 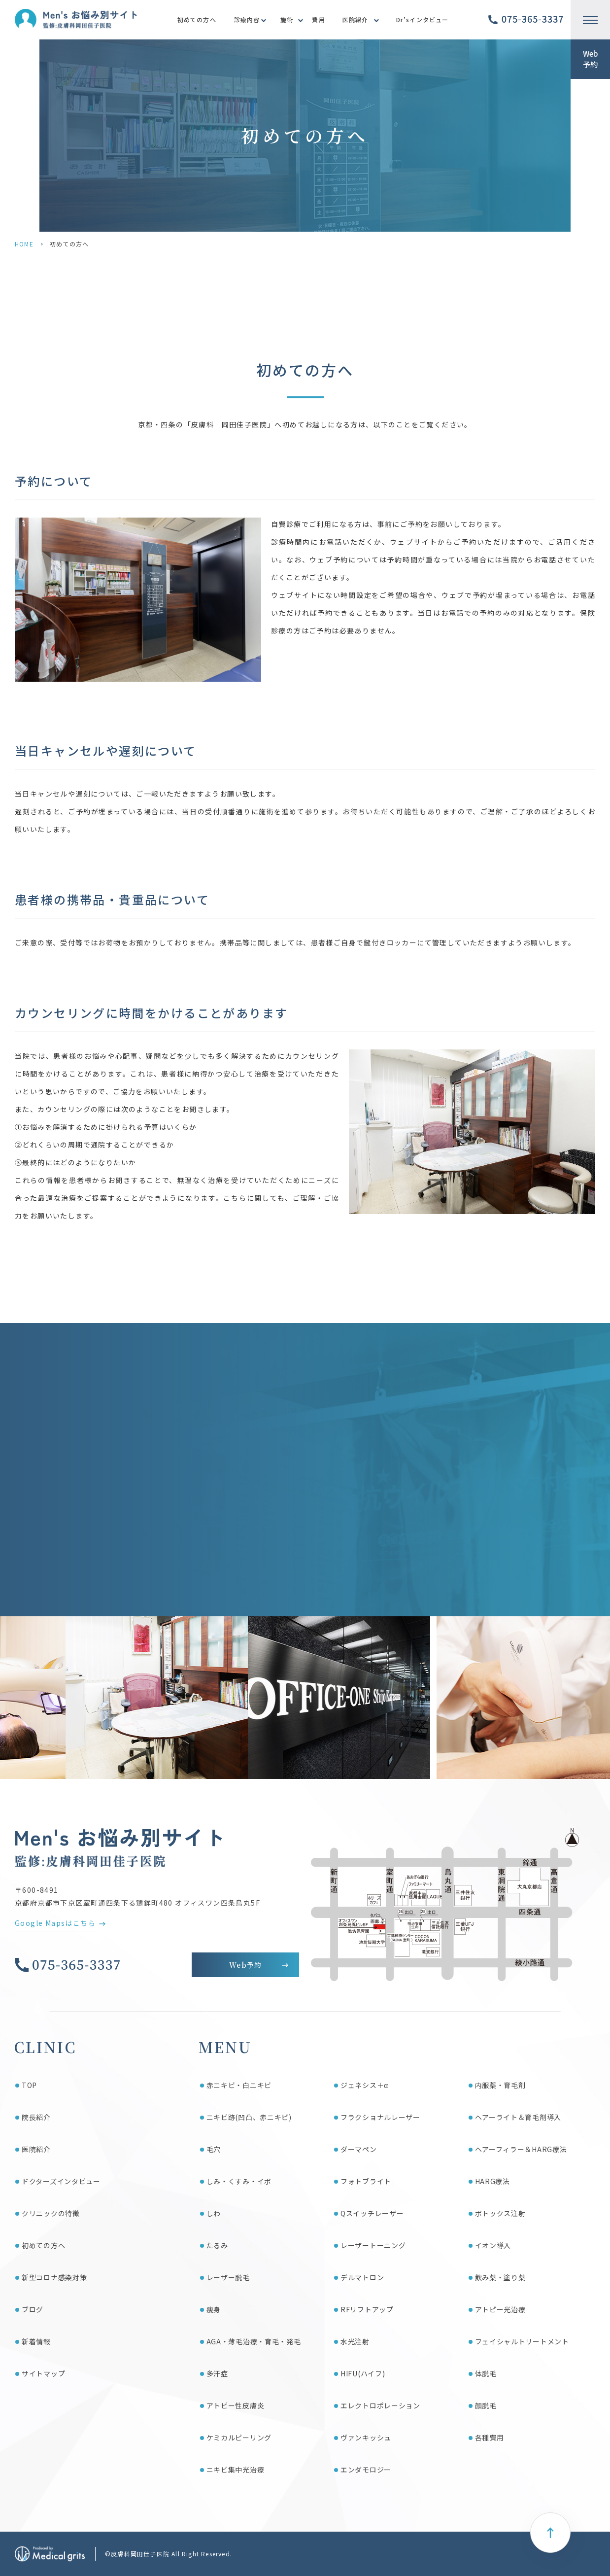 I want to click on 多汗症, so click(x=217, y=2373).